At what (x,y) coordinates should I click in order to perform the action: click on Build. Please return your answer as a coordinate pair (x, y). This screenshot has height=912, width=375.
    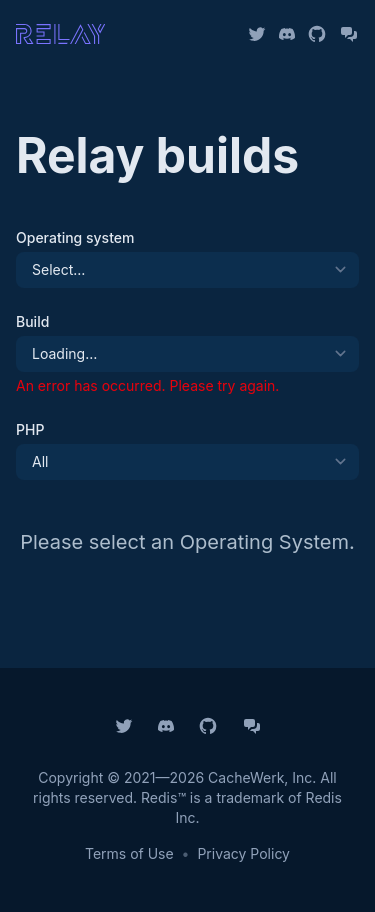
    Looking at the image, I should click on (32, 321).